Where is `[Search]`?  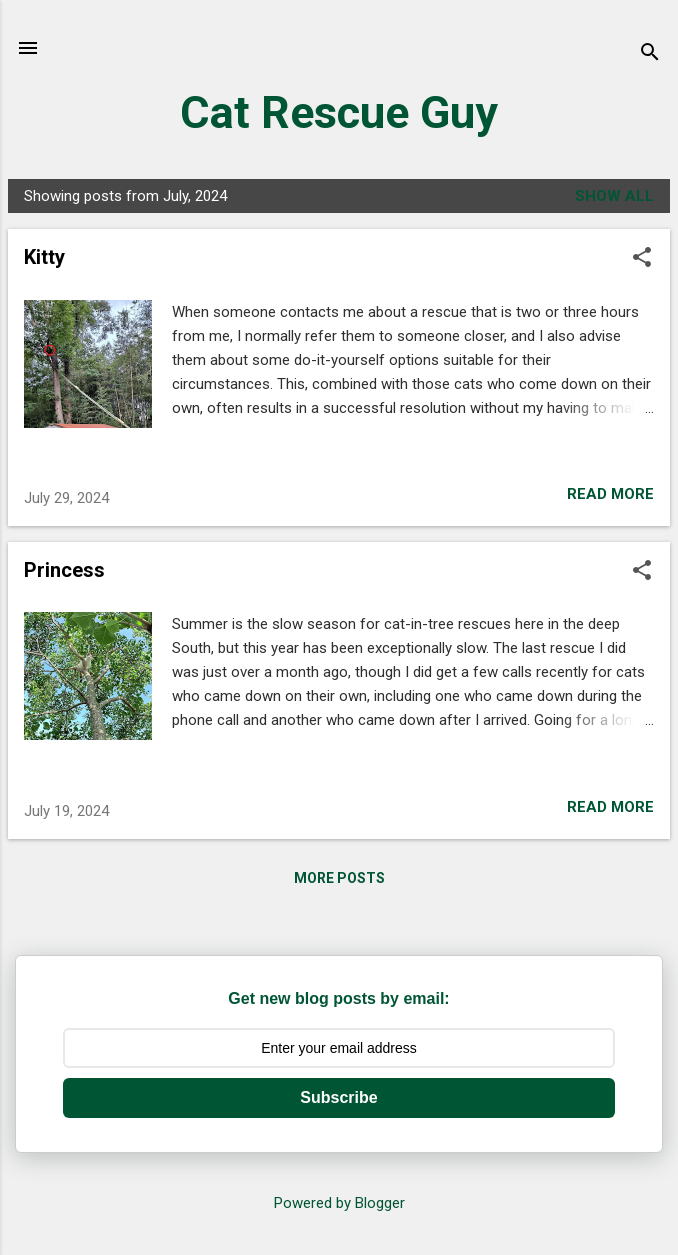
[Search] is located at coordinates (650, 54).